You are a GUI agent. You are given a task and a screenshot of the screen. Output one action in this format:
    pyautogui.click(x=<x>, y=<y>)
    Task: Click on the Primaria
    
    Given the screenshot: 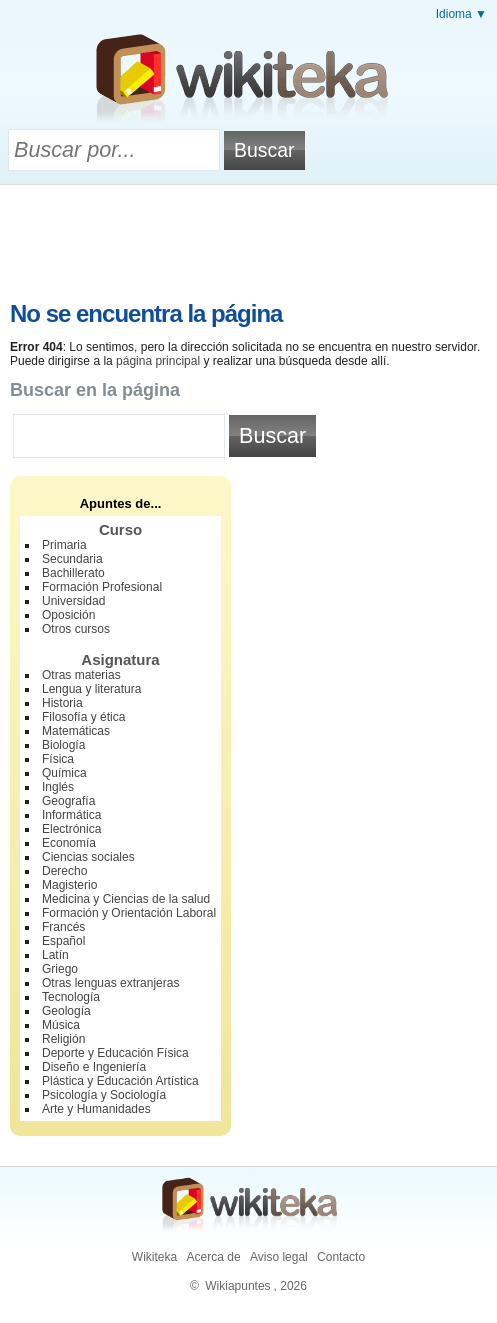 What is the action you would take?
    pyautogui.click(x=64, y=545)
    